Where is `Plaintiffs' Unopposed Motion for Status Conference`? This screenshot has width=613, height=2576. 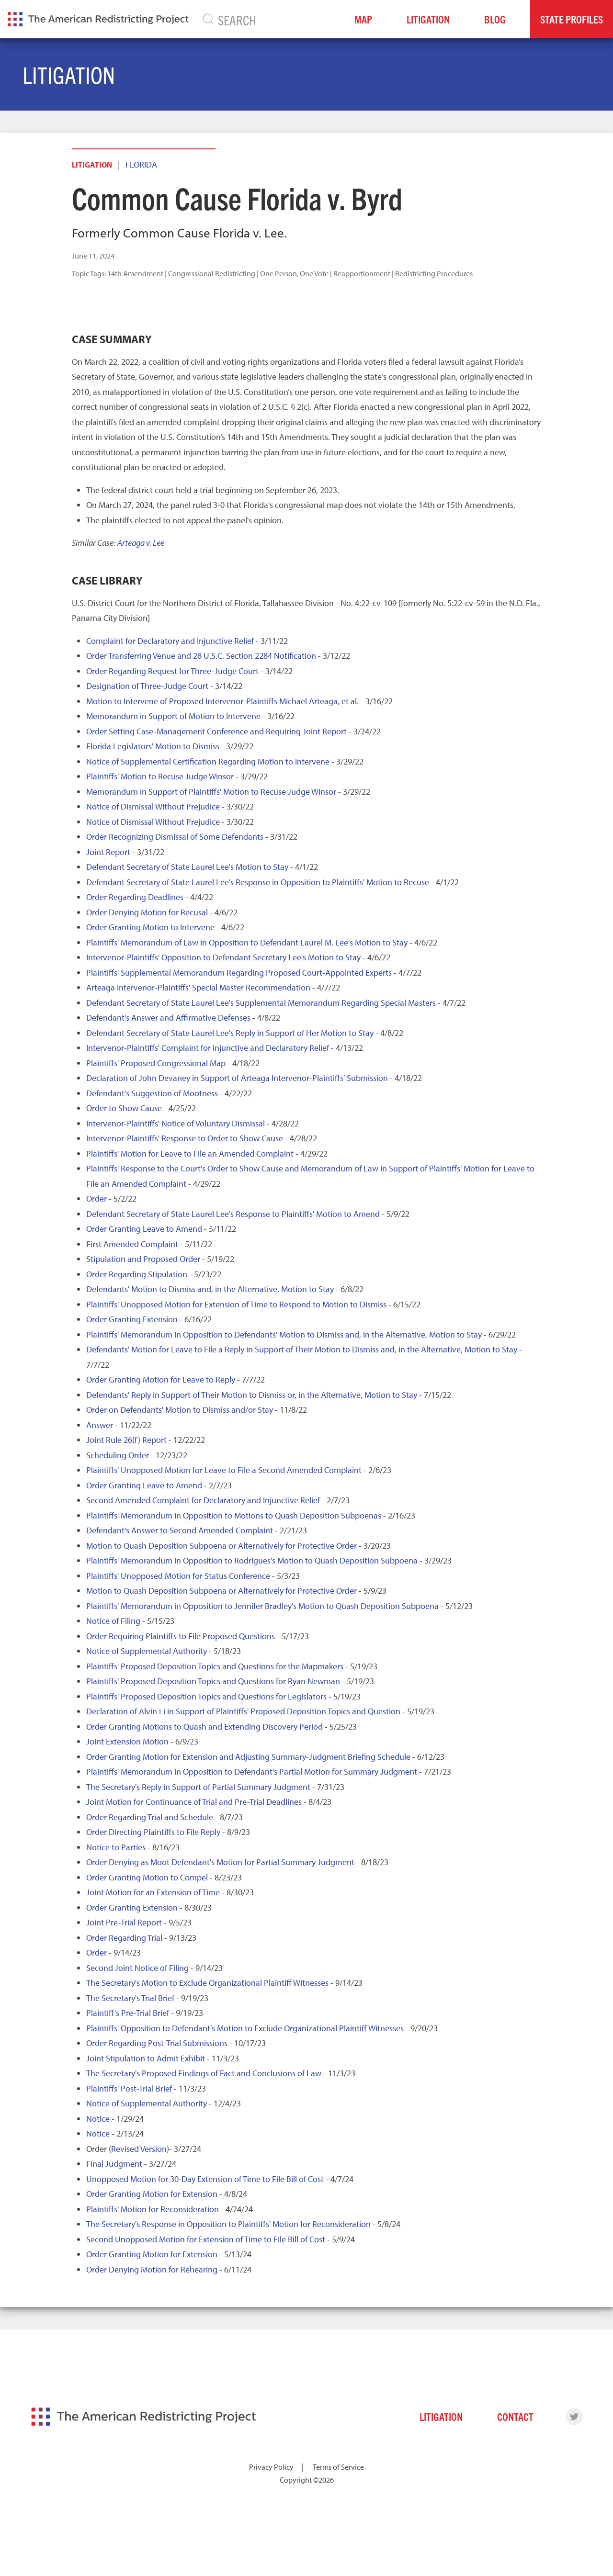
Plaintiffs' Unopposed Motion for Status Conference is located at coordinates (178, 1575).